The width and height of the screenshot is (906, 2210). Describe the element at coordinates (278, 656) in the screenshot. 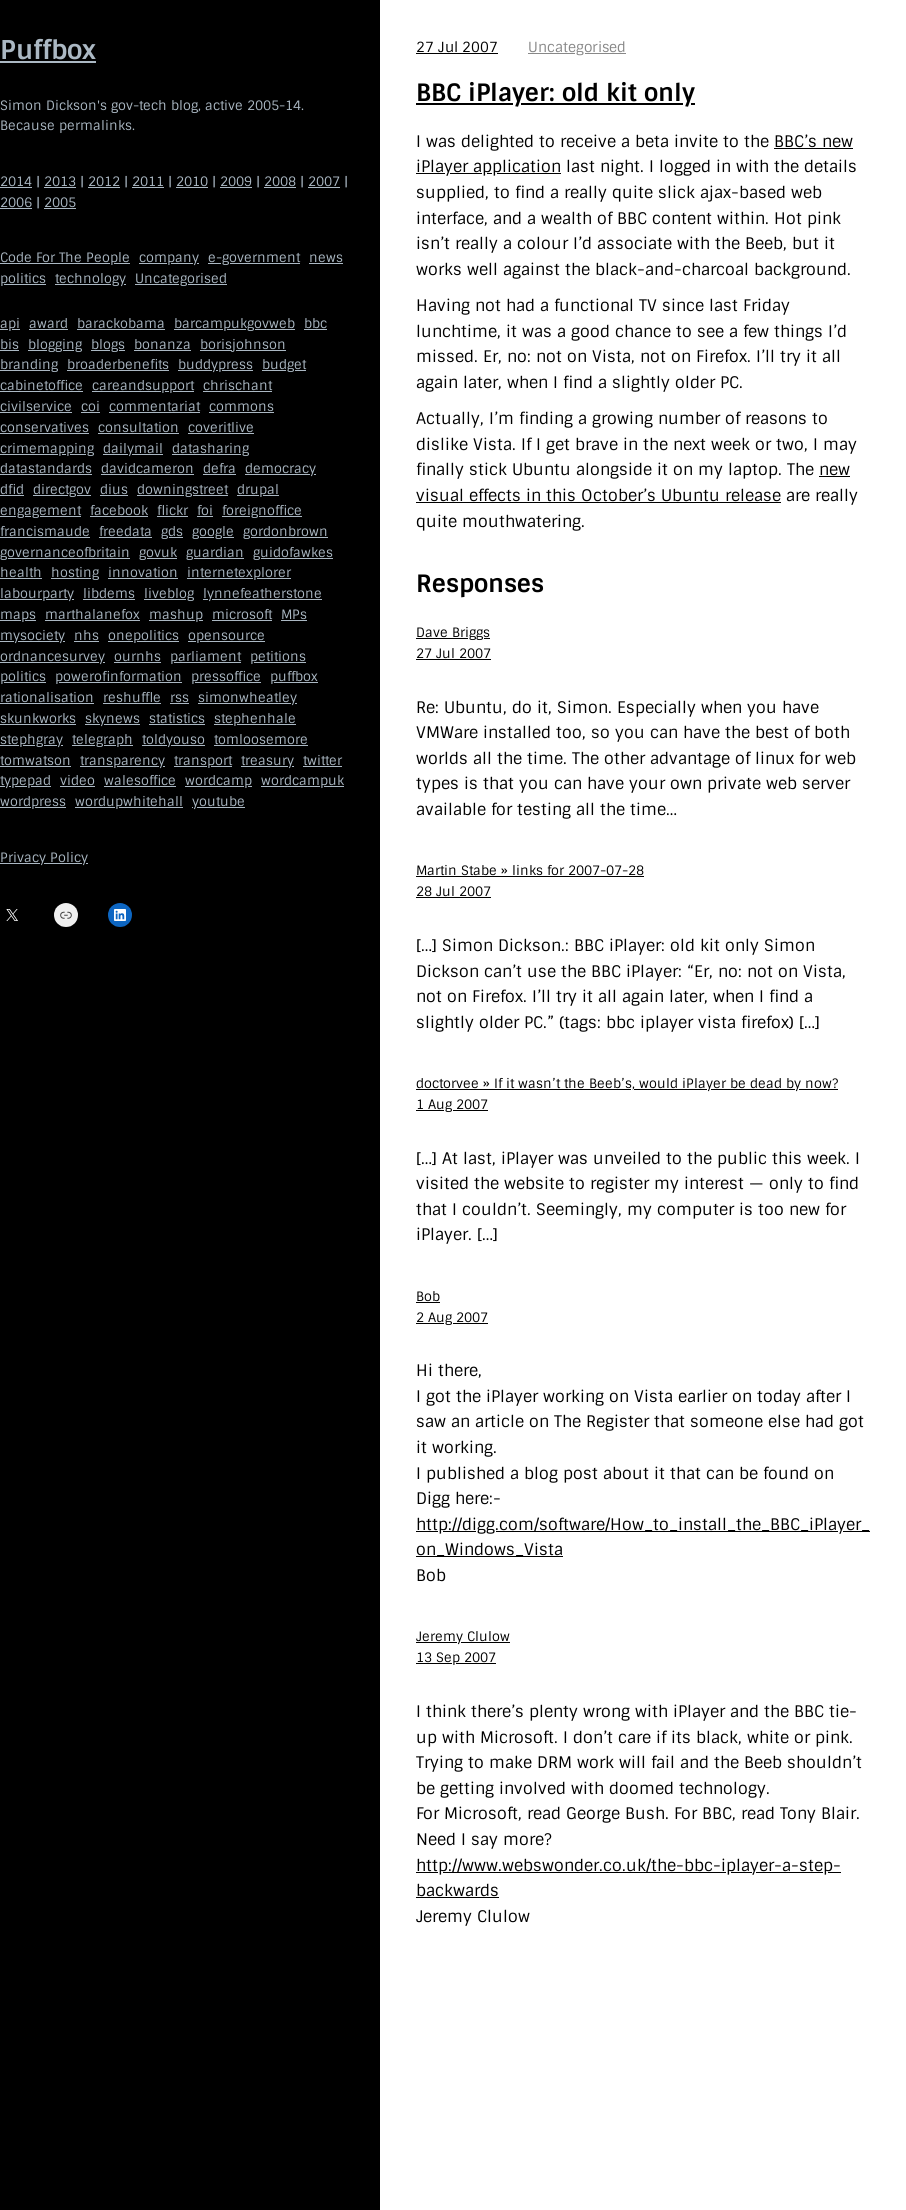

I see `petitions [petitions (6 items)]` at that location.